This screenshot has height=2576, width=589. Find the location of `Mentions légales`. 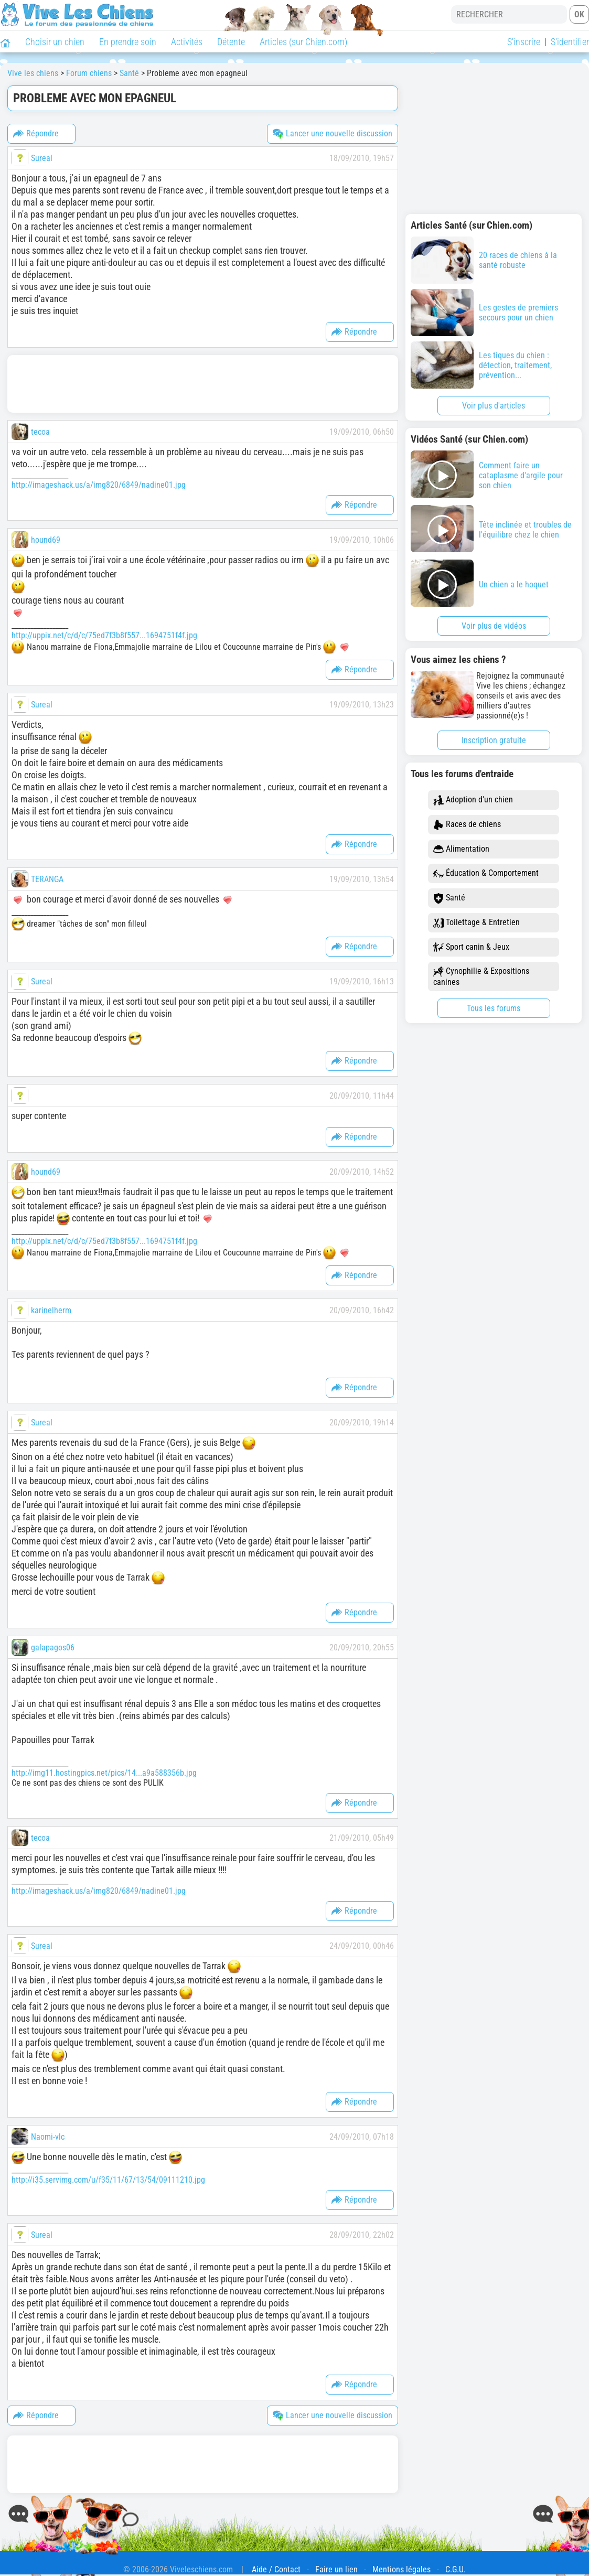

Mentions légales is located at coordinates (401, 2569).